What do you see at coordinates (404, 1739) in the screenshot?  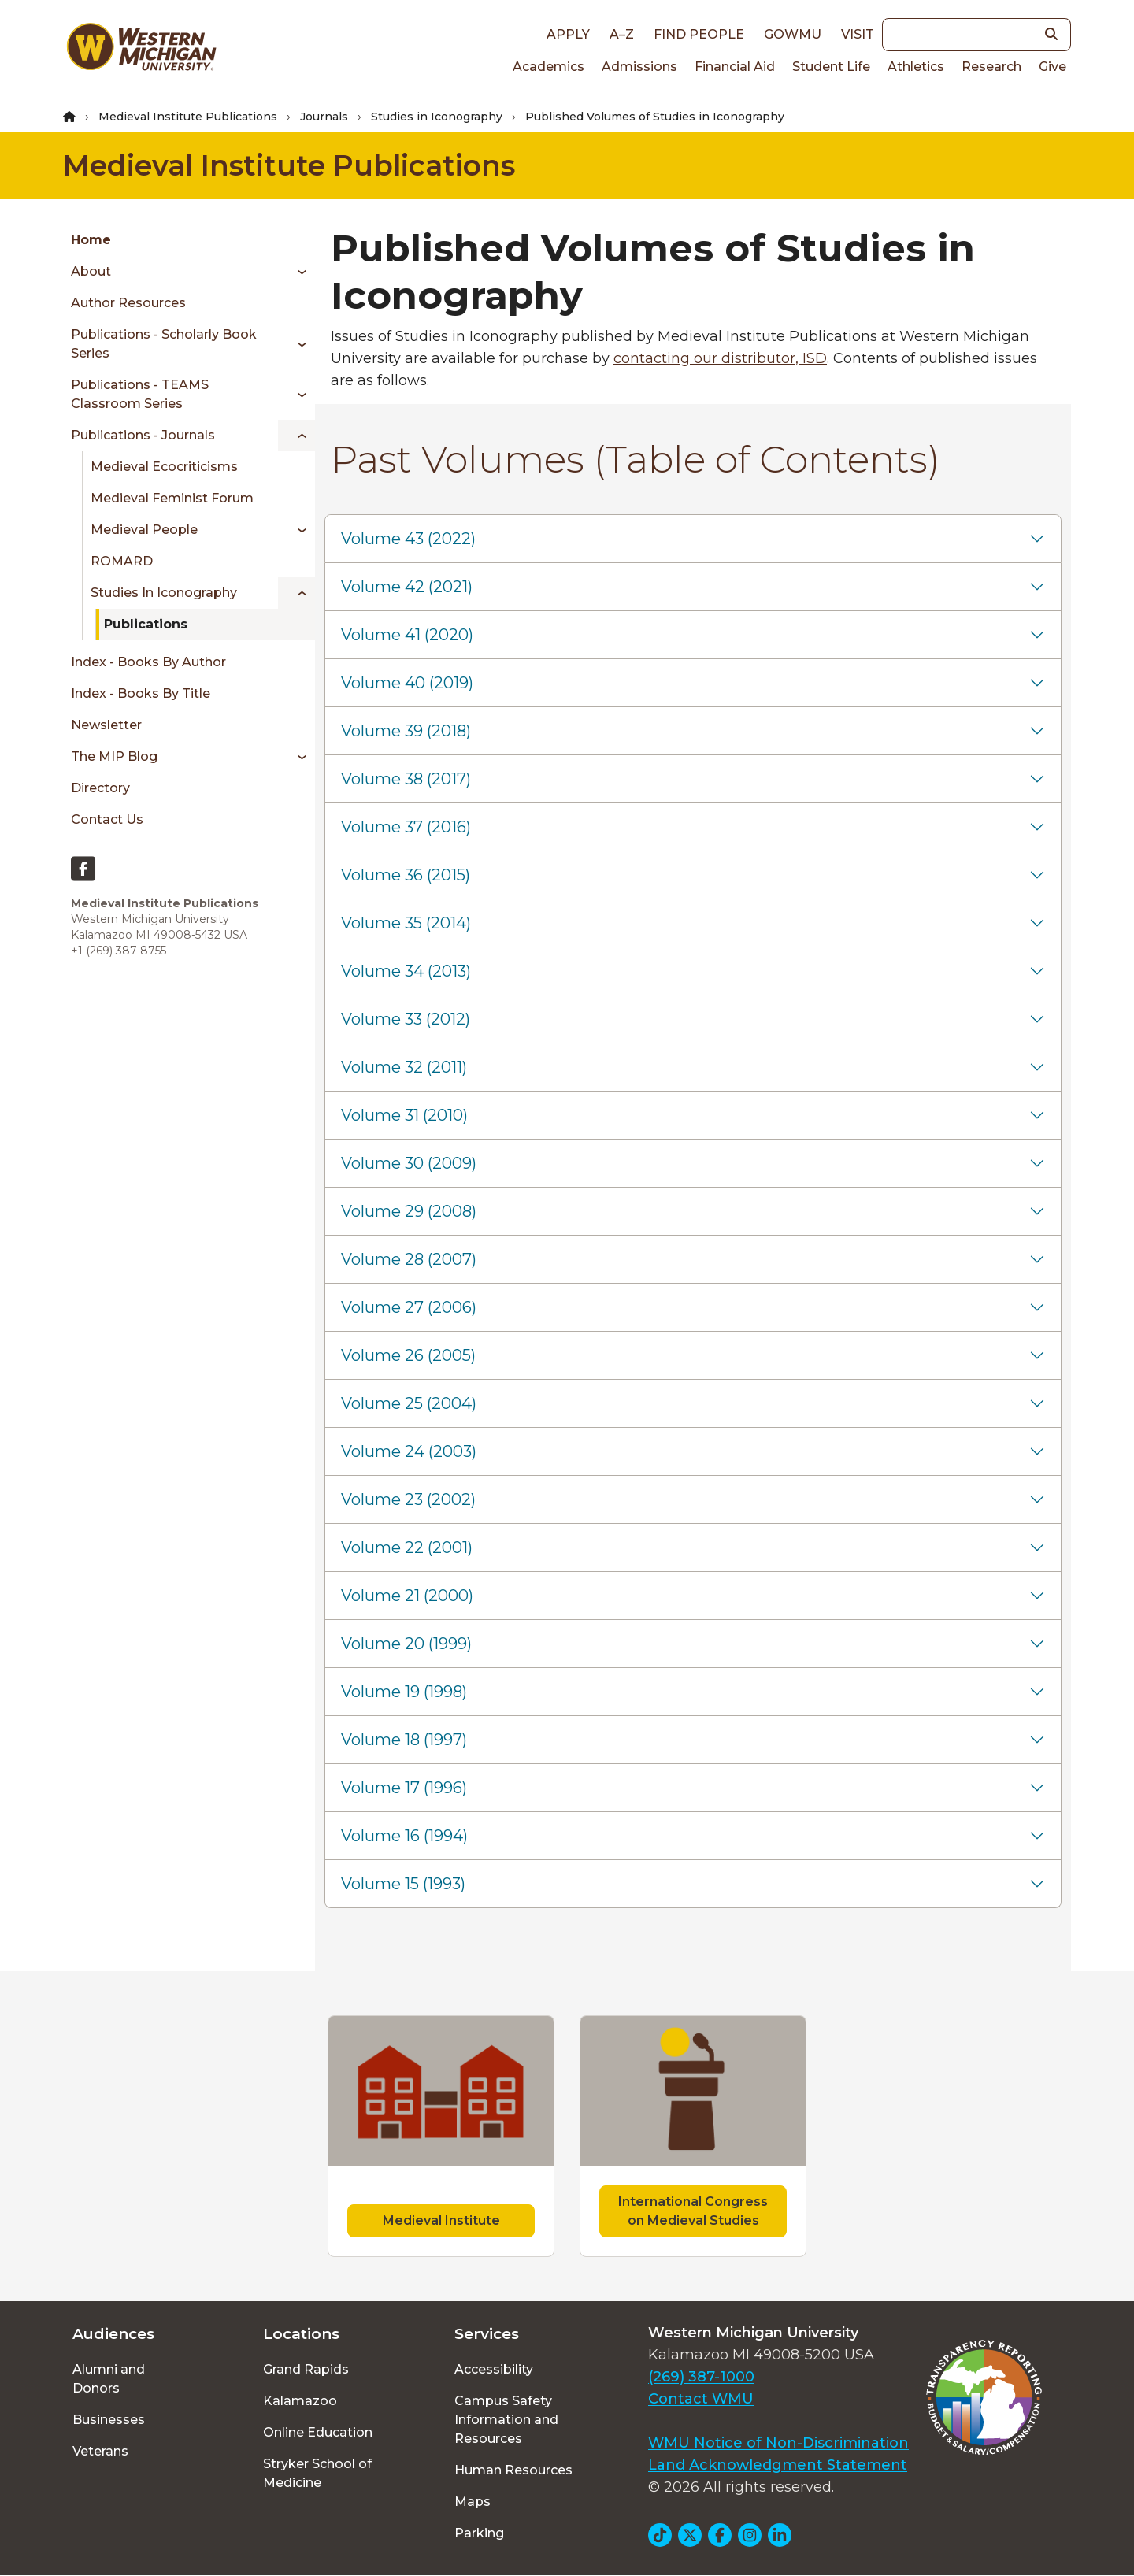 I see `Volume 18 (1997)` at bounding box center [404, 1739].